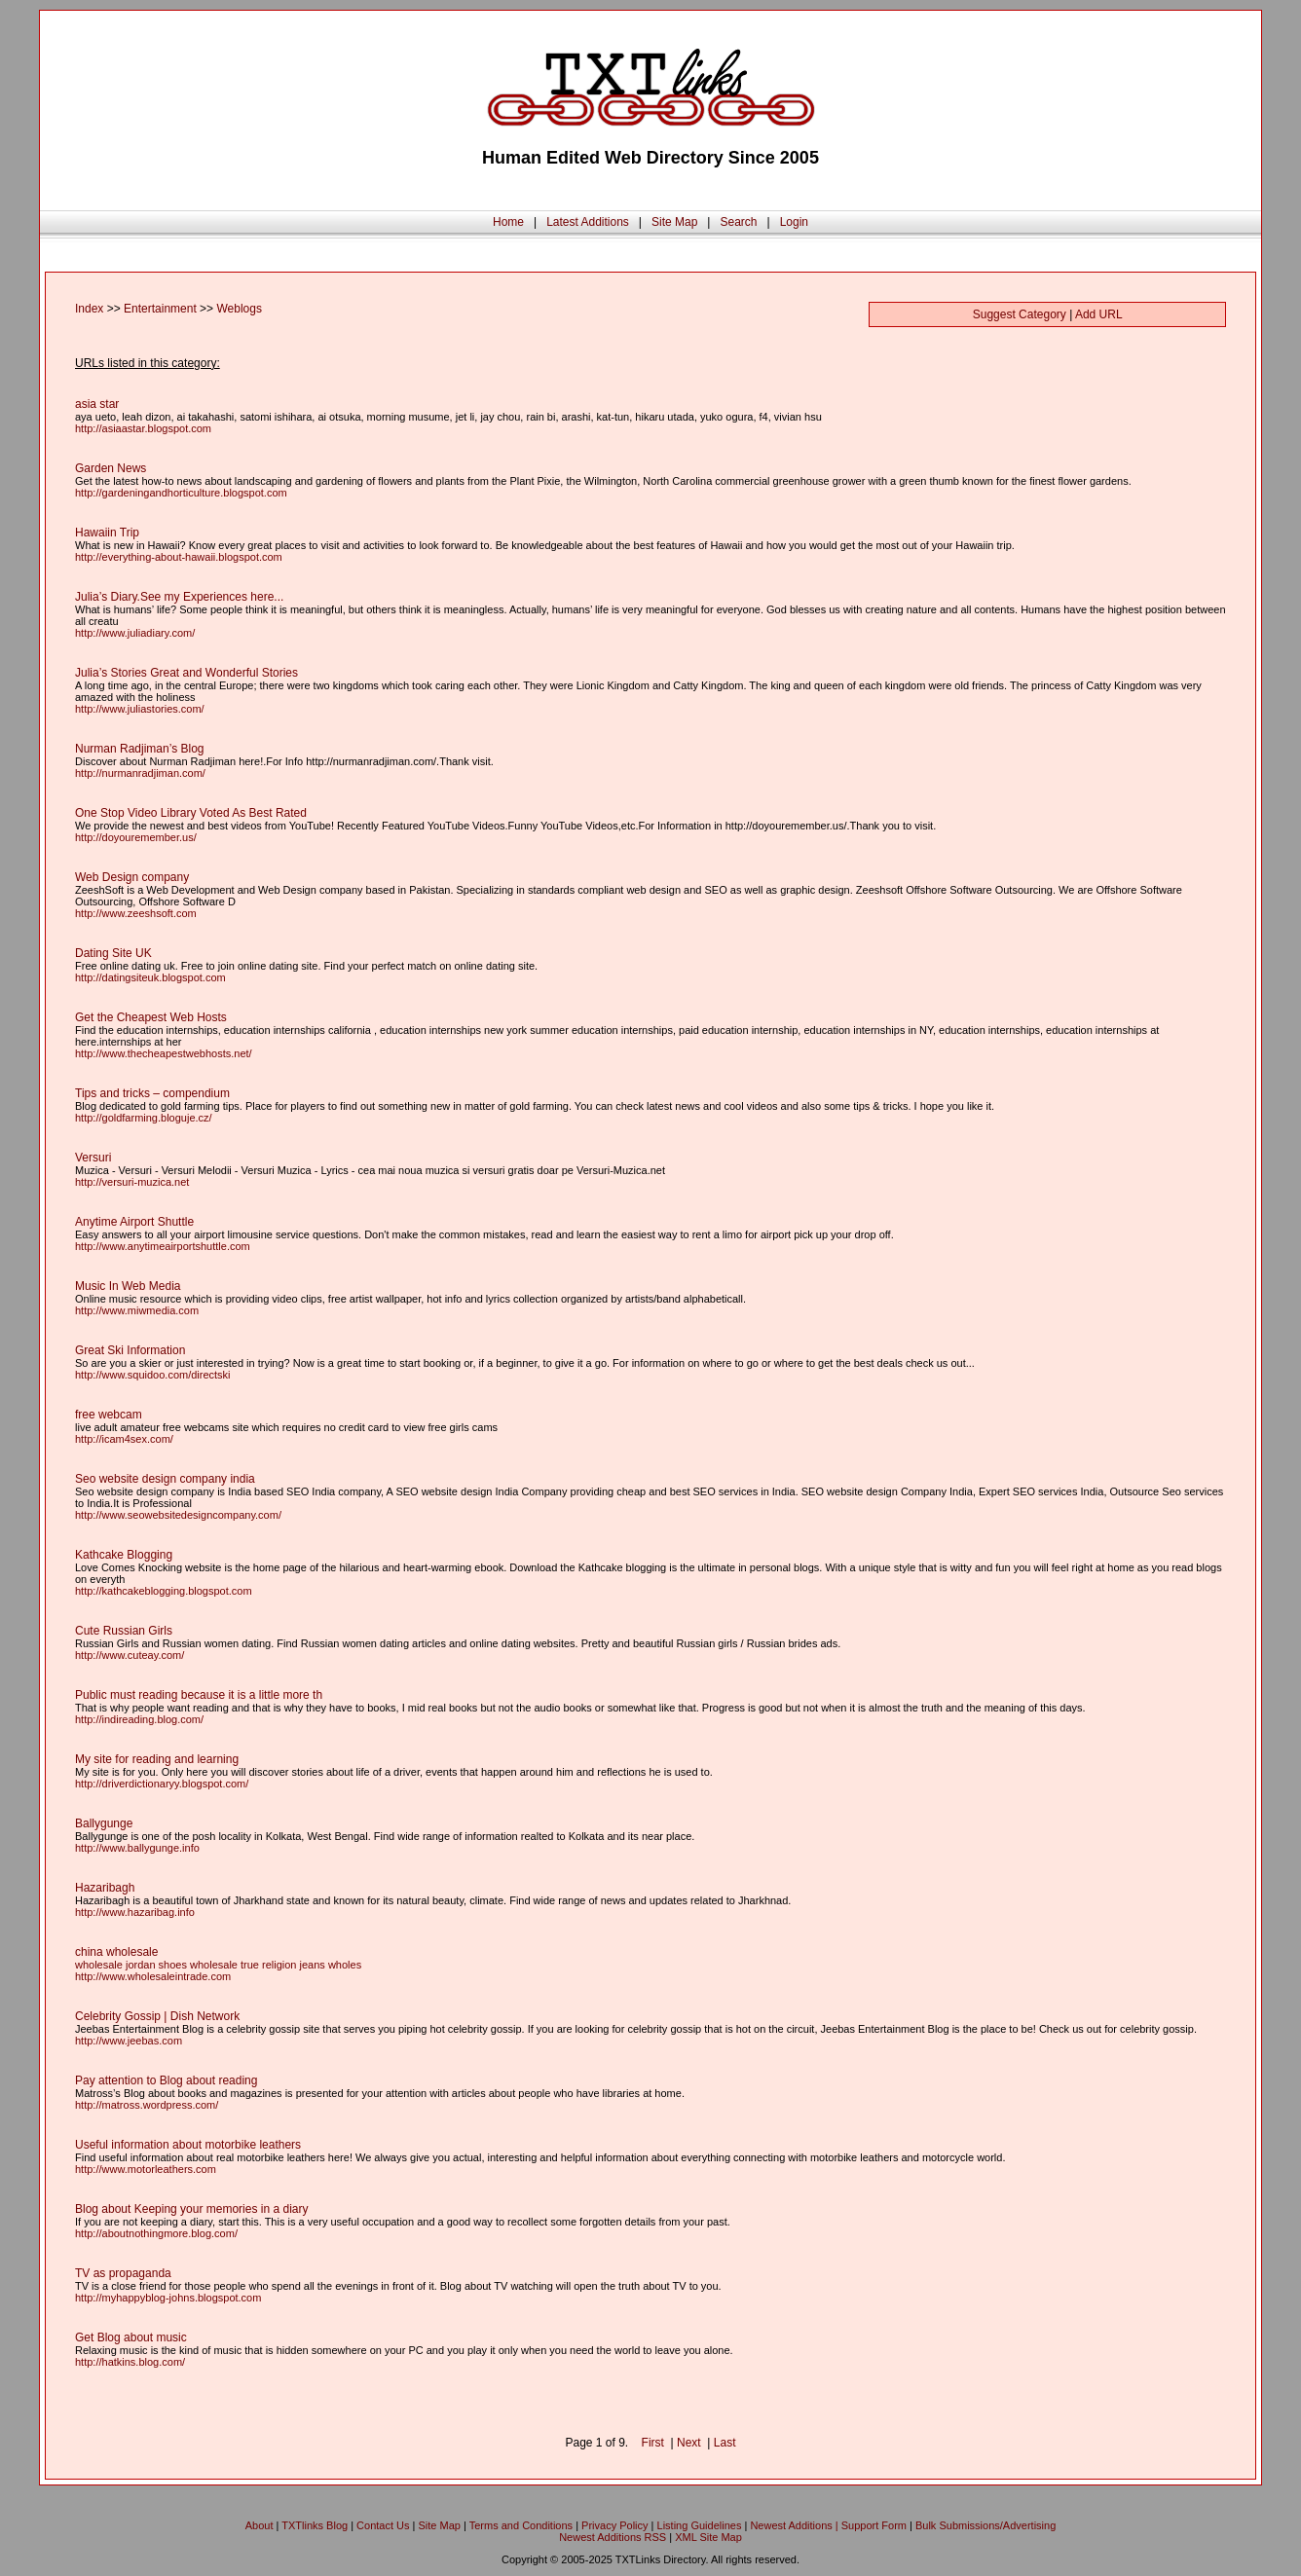  What do you see at coordinates (708, 2537) in the screenshot?
I see `XML Site Map` at bounding box center [708, 2537].